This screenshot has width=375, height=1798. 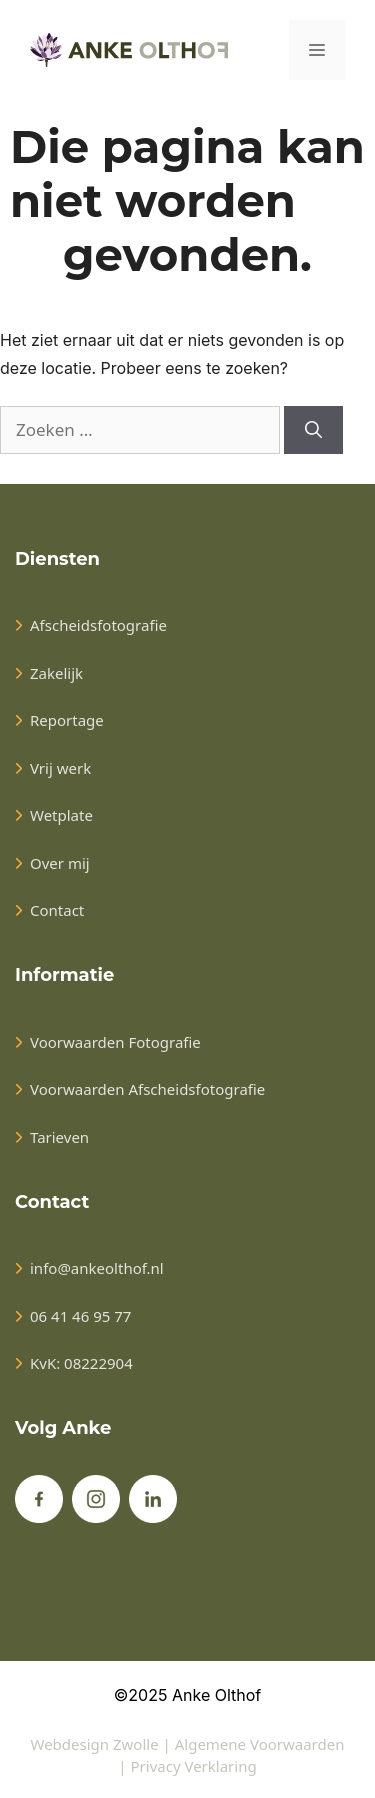 I want to click on Afscheidsfotografie, so click(x=98, y=625).